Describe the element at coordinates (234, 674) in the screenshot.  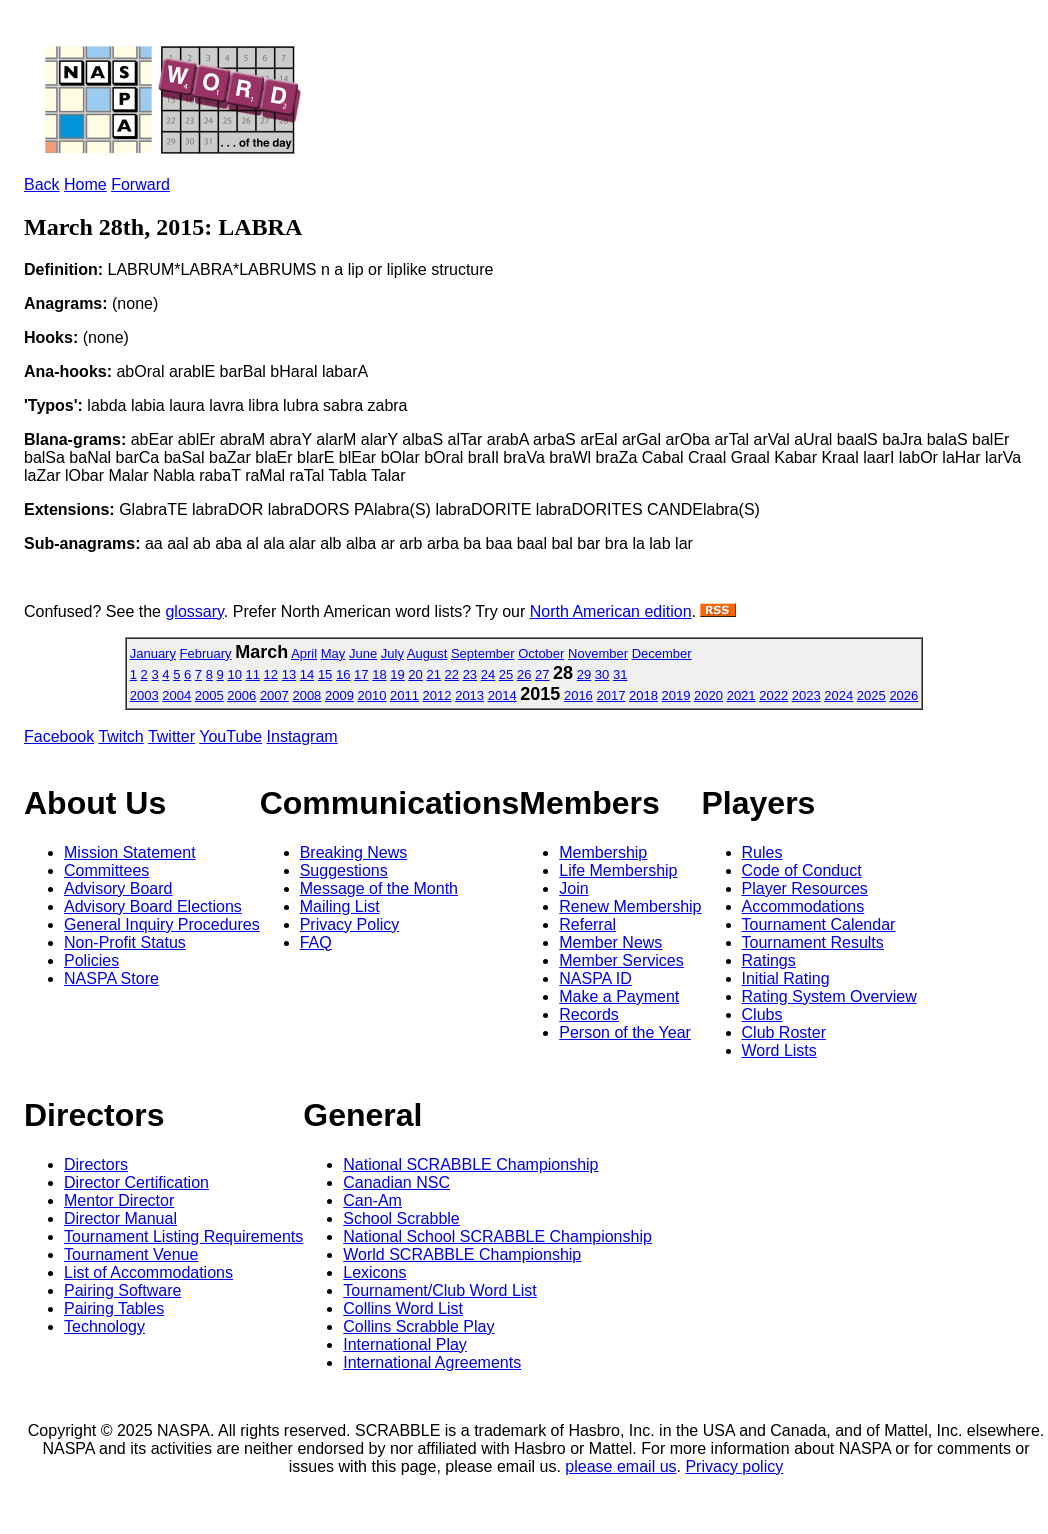
I see `10` at that location.